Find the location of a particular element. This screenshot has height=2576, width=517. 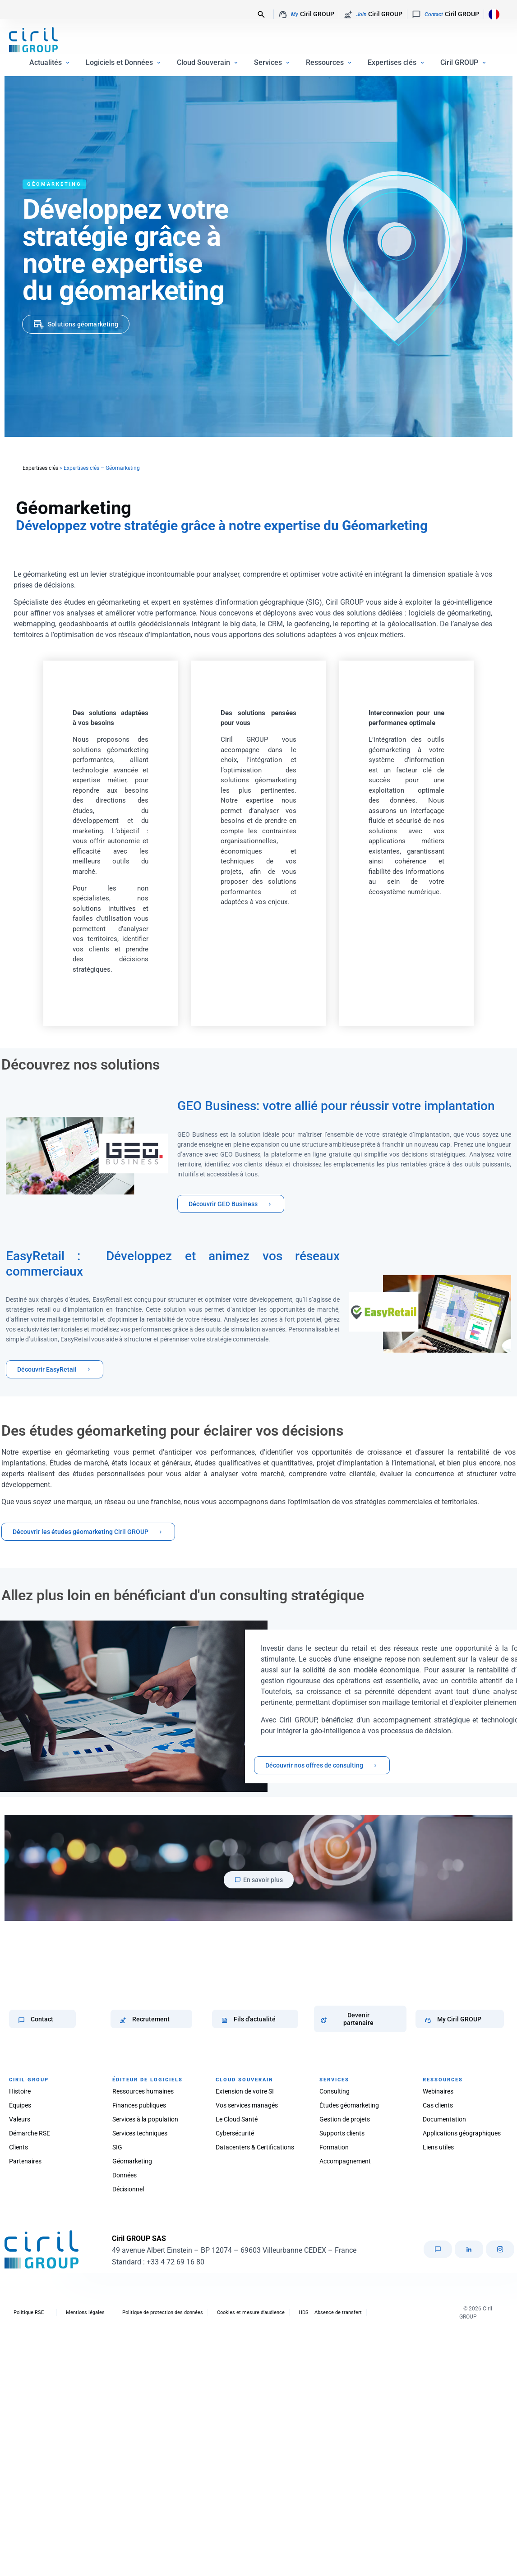

Documentation is located at coordinates (444, 2119).